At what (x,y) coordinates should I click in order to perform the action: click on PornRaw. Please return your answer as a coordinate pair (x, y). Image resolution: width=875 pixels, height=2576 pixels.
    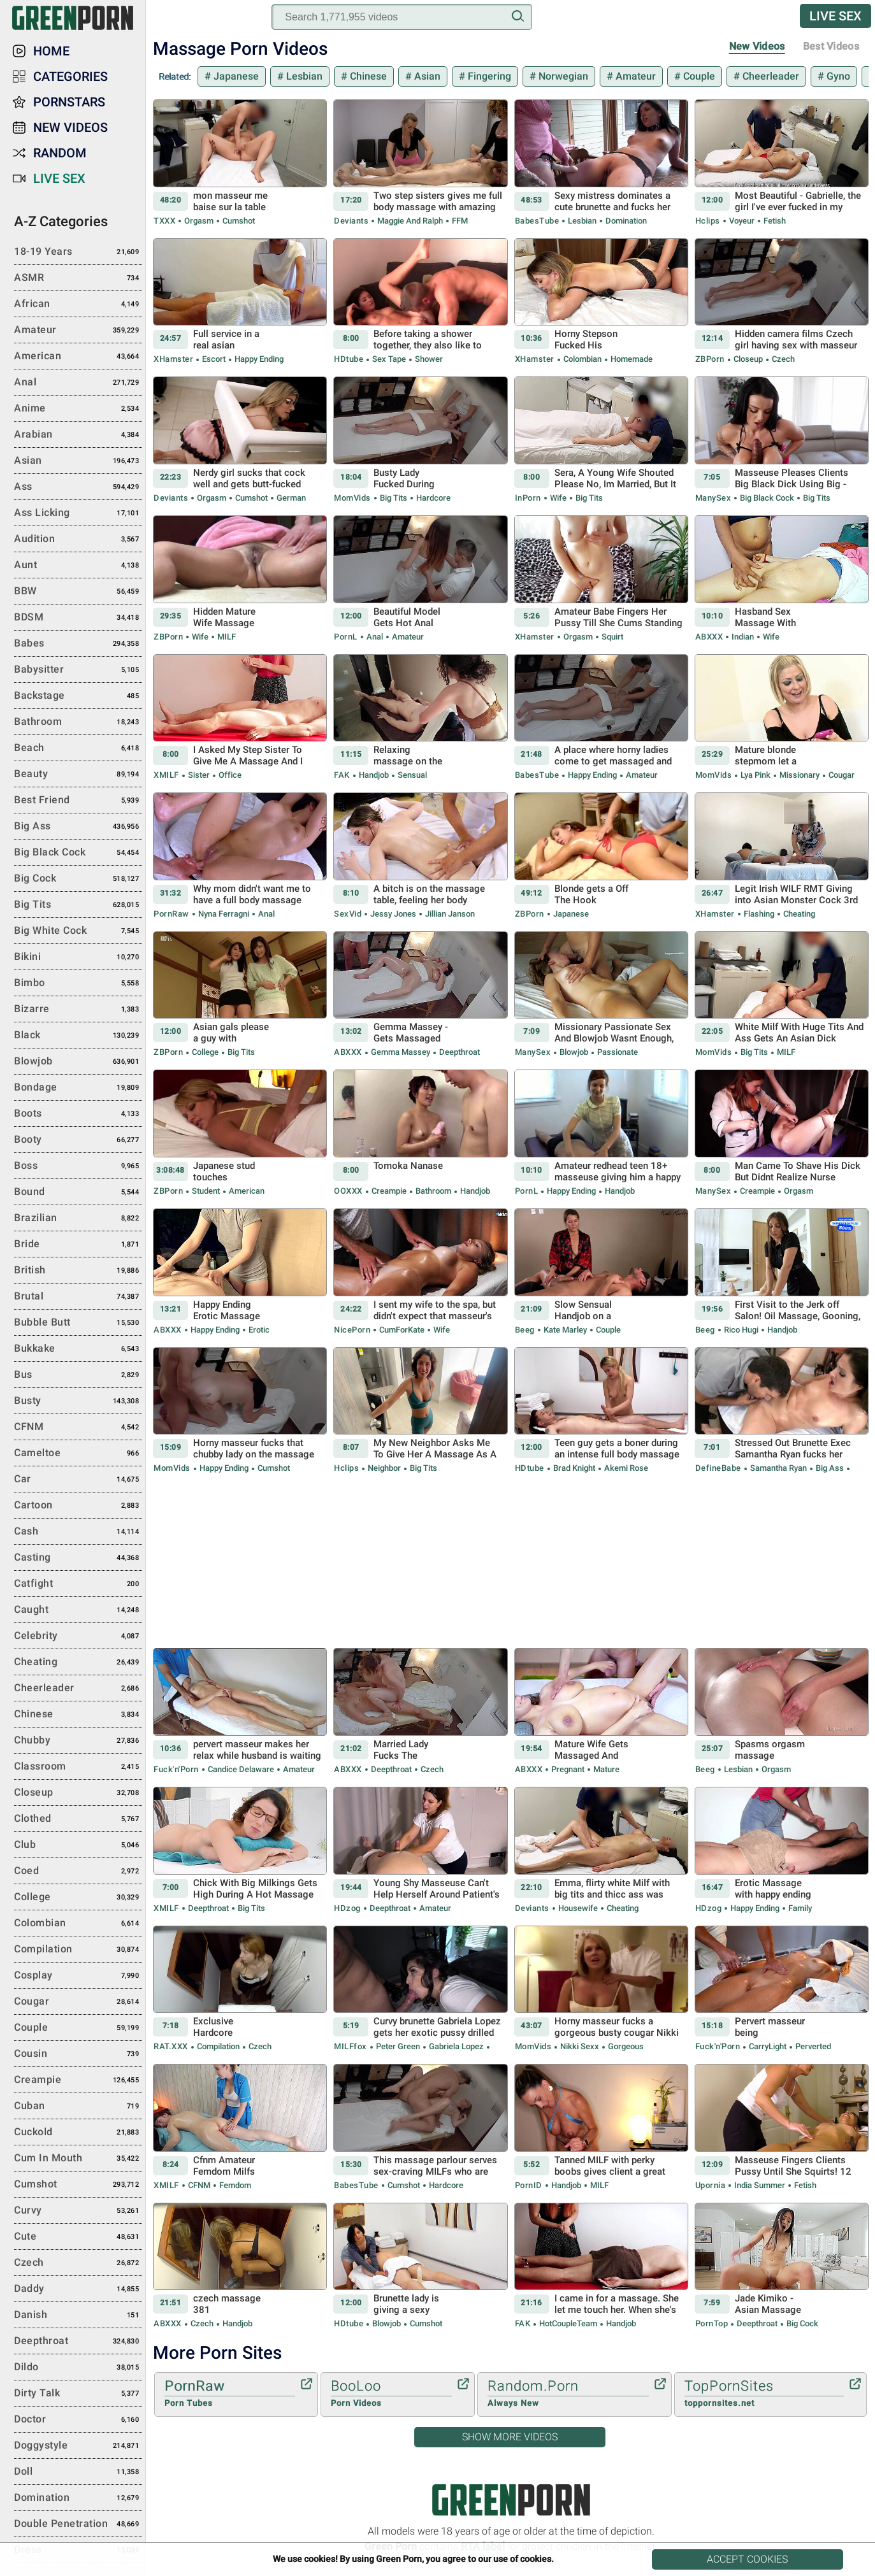
    Looking at the image, I should click on (171, 914).